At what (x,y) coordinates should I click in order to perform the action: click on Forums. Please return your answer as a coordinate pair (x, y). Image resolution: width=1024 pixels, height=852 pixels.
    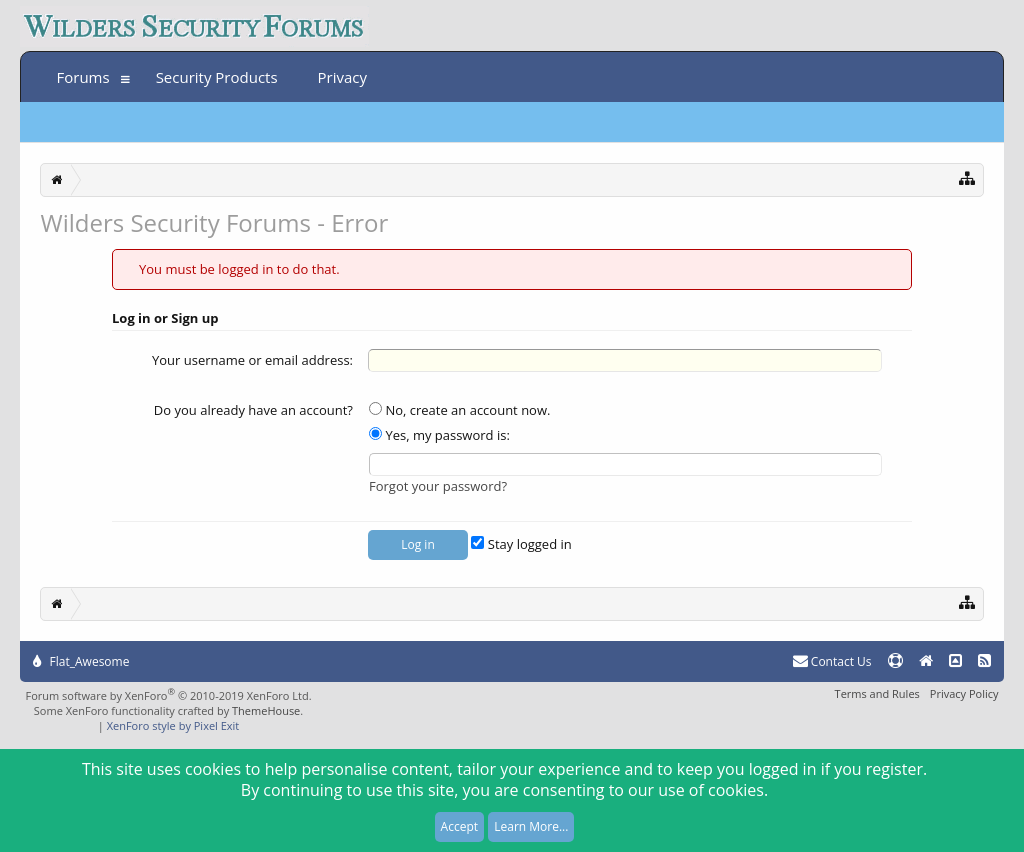
    Looking at the image, I should click on (82, 77).